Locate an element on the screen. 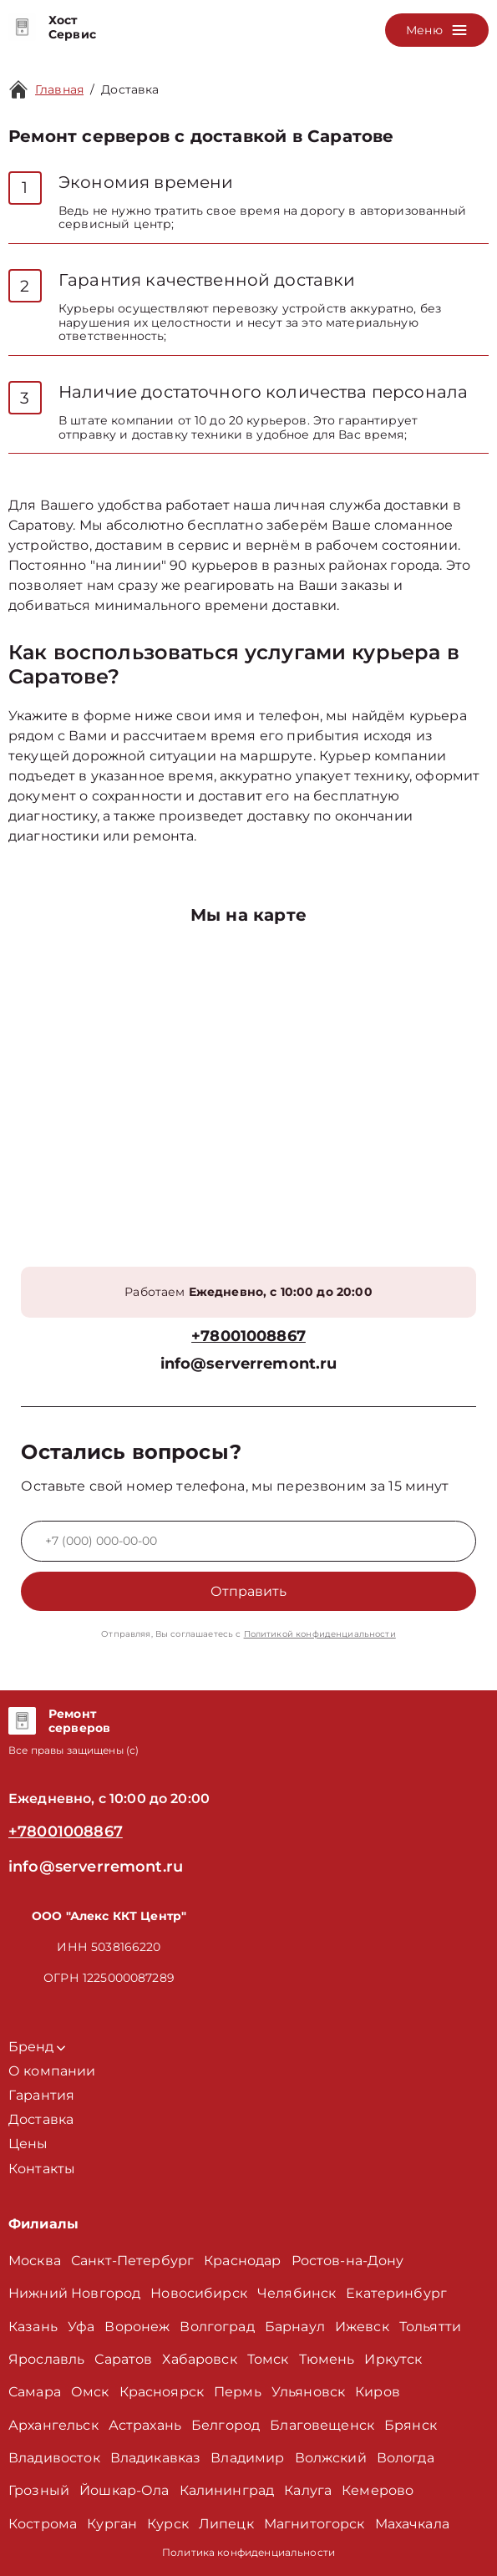  О компании is located at coordinates (52, 2071).